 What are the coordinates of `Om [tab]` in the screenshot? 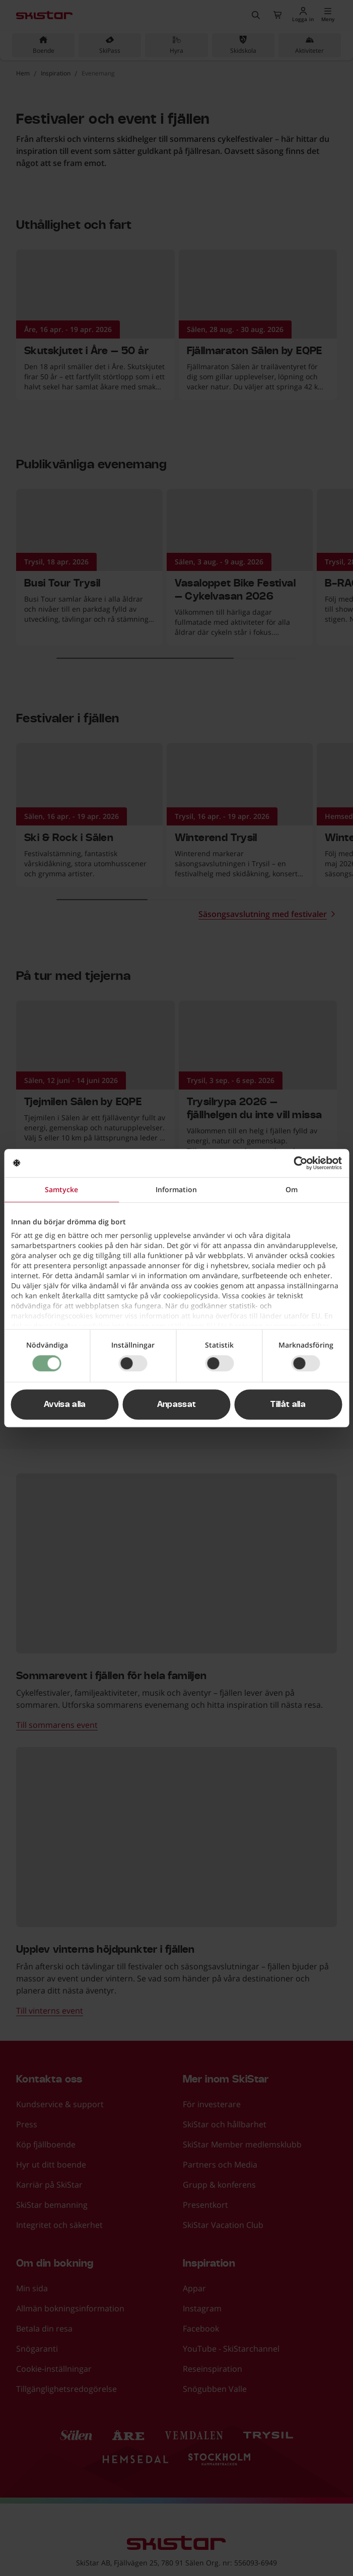 It's located at (292, 1189).